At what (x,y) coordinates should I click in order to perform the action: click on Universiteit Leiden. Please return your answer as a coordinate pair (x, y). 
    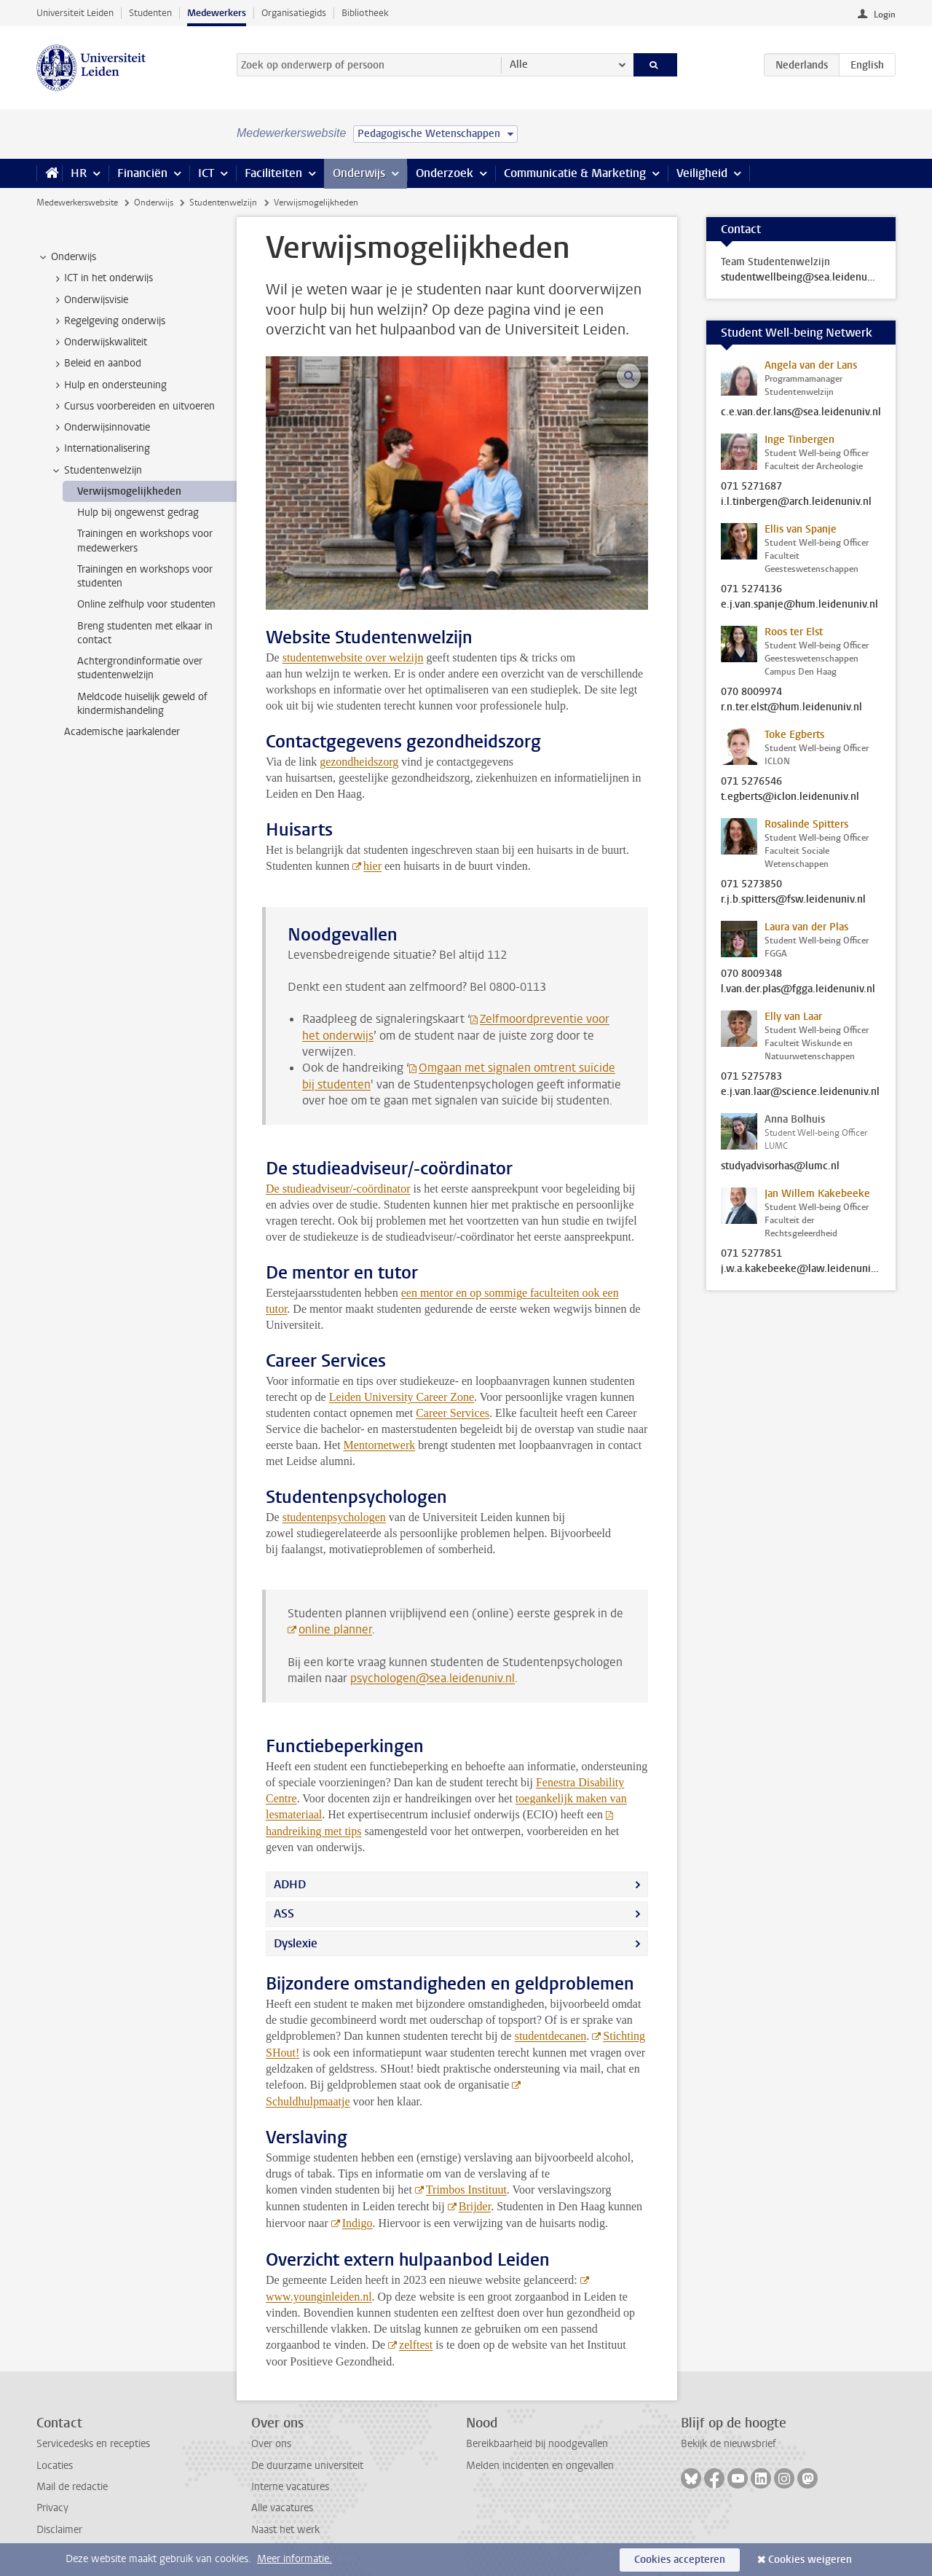
    Looking at the image, I should click on (75, 13).